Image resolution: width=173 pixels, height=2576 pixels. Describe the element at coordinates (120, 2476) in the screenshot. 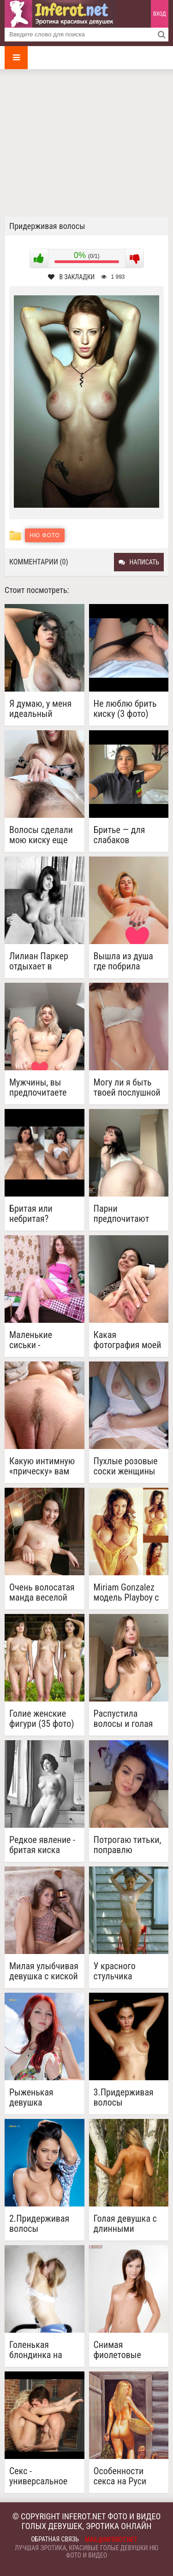

I see `Особенности секса на Руси` at that location.